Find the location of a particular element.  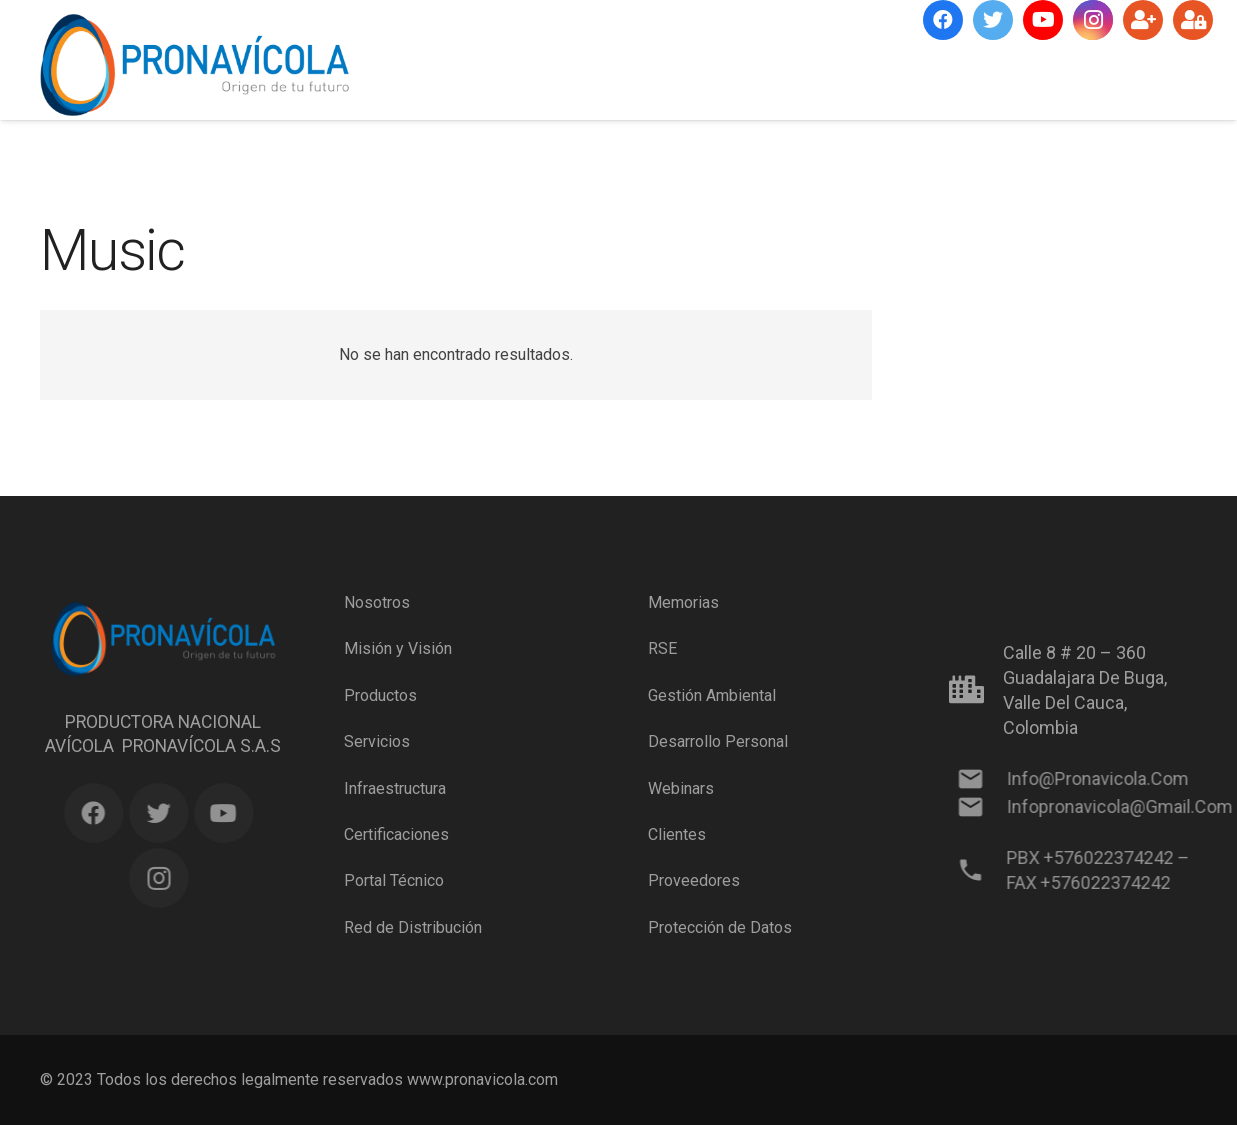

[Suscríbete] is located at coordinates (1143, 20).